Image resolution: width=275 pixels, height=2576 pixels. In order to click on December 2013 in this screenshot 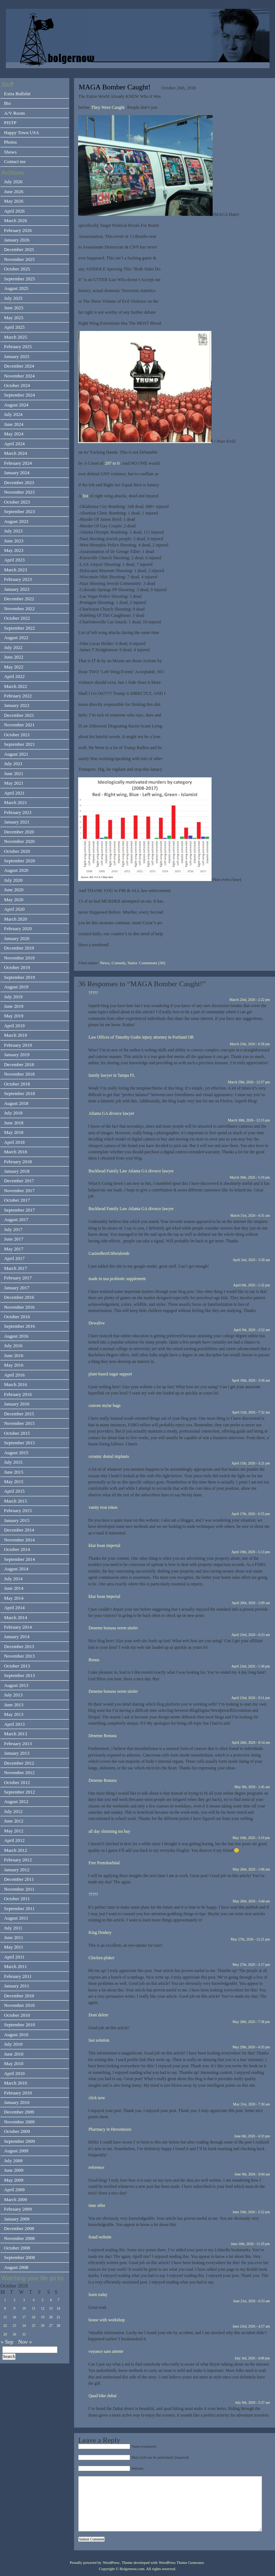, I will do `click(19, 1646)`.